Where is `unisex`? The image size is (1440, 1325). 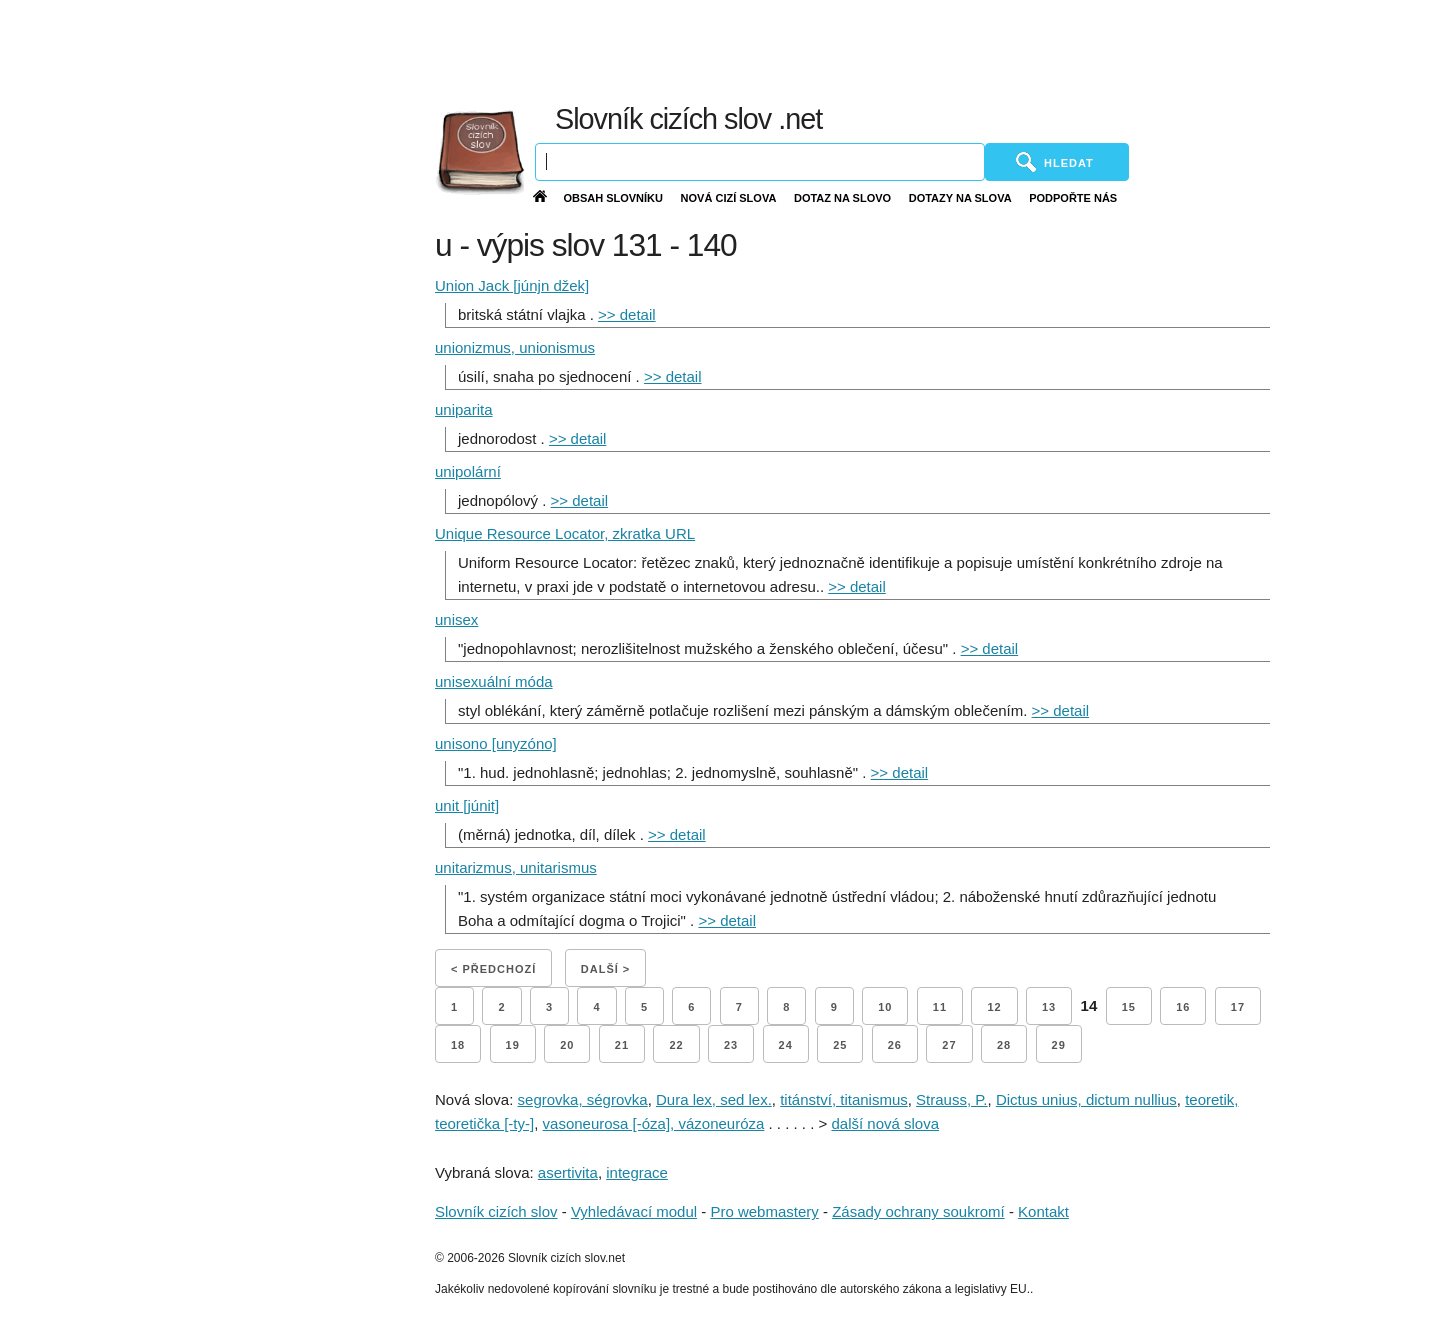 unisex is located at coordinates (456, 619).